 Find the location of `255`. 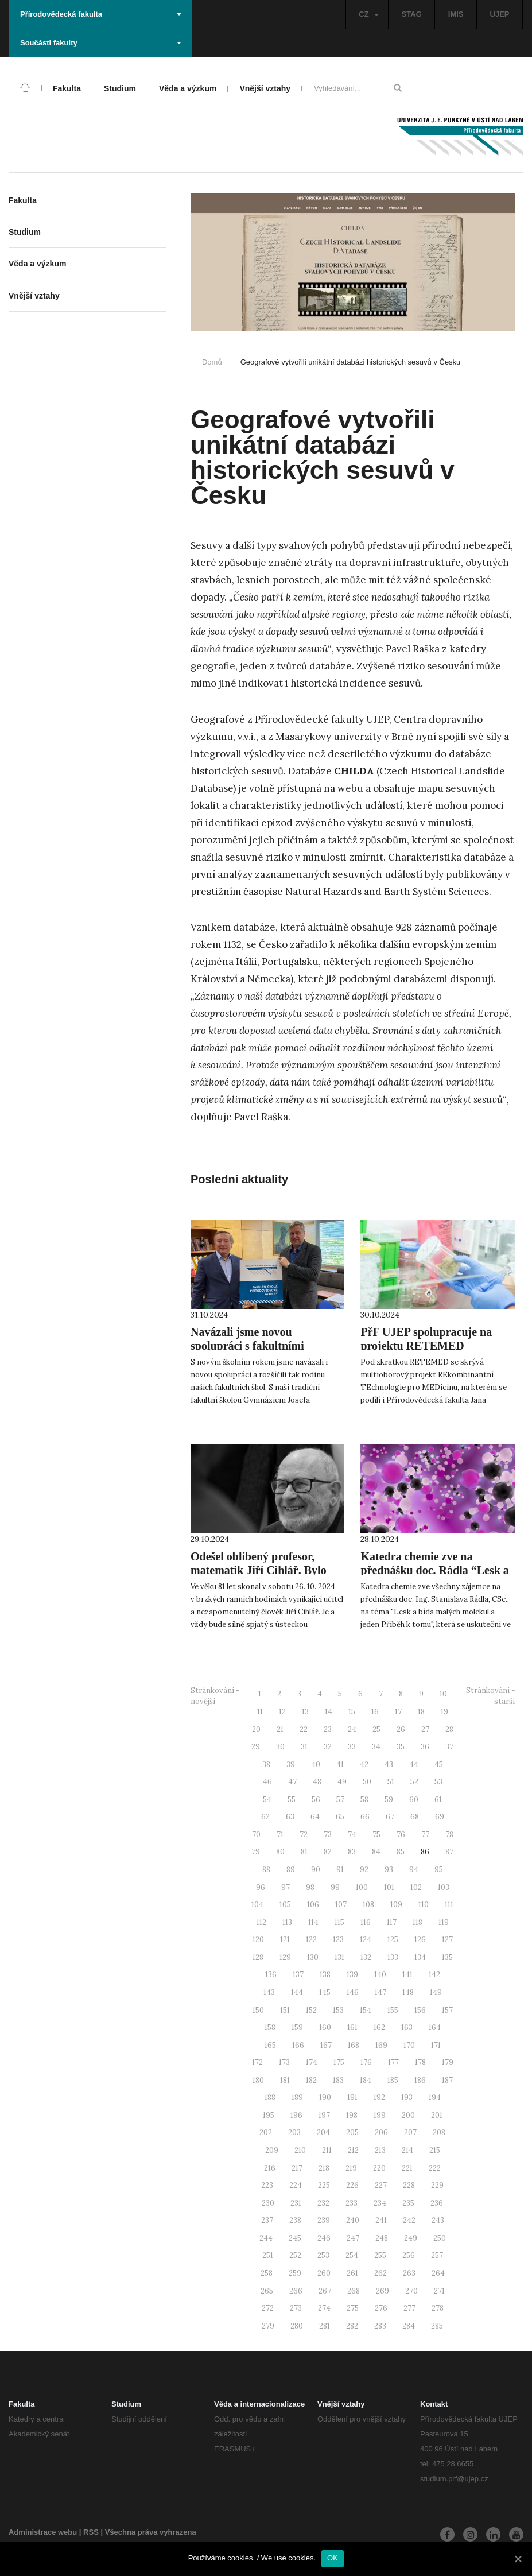

255 is located at coordinates (380, 2255).